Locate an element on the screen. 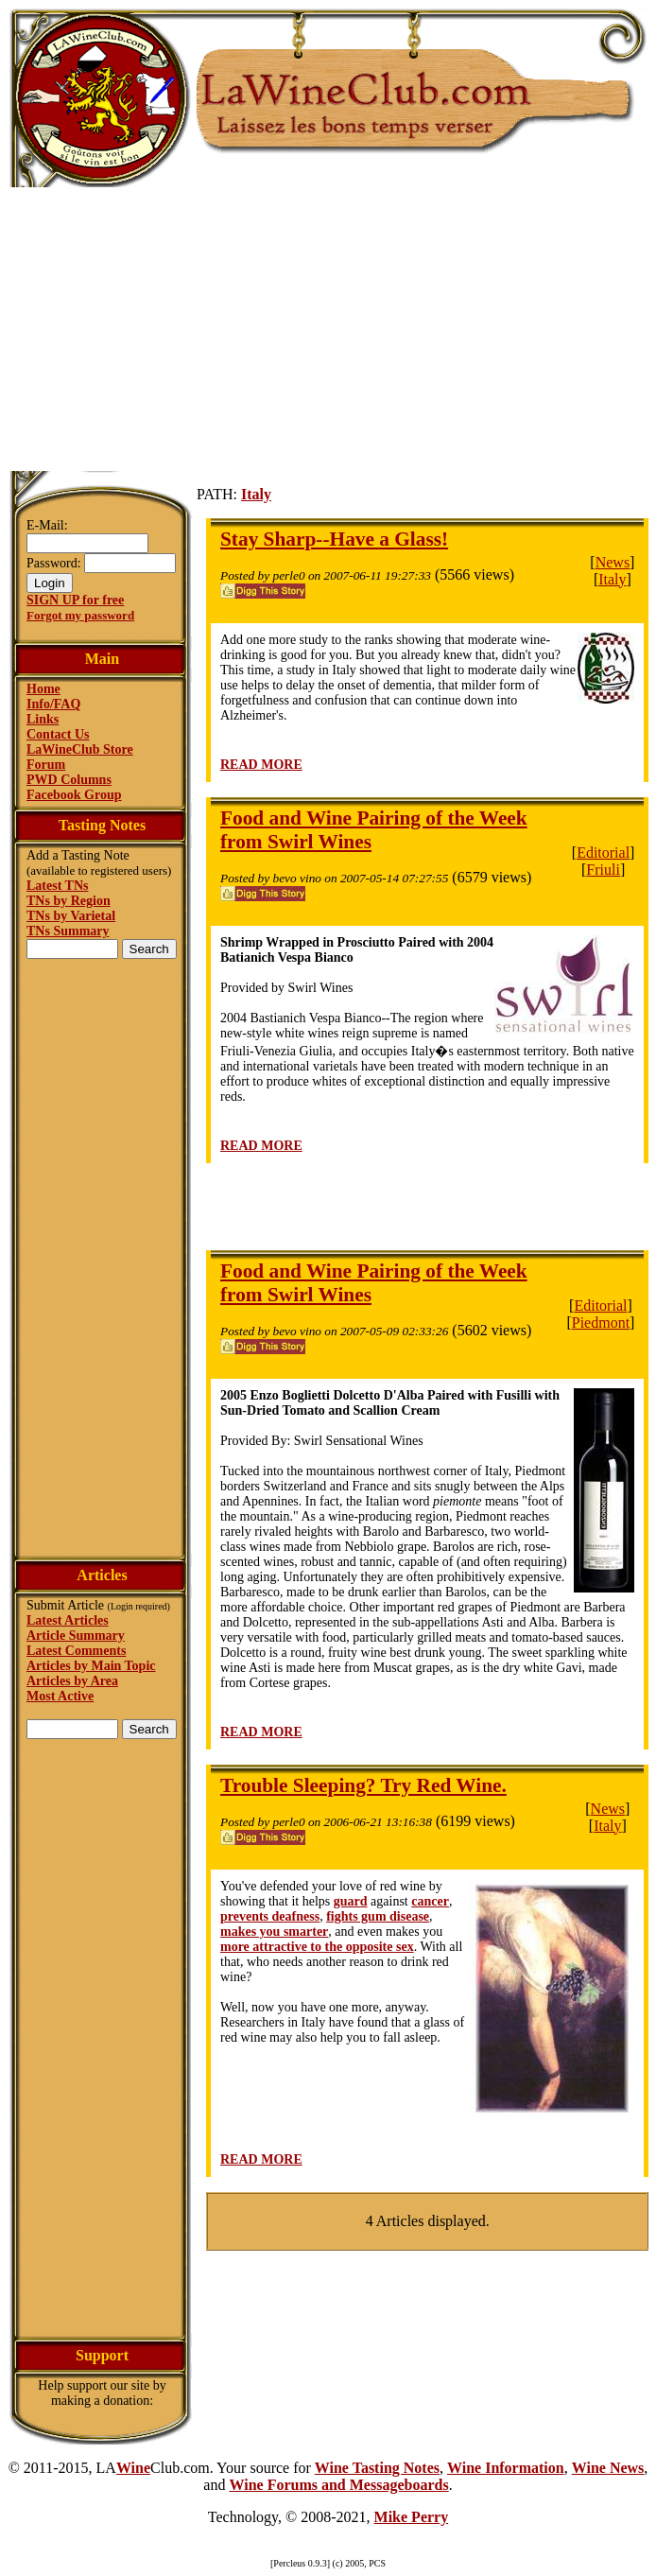 This screenshot has width=656, height=2576. Forgot my password is located at coordinates (80, 615).